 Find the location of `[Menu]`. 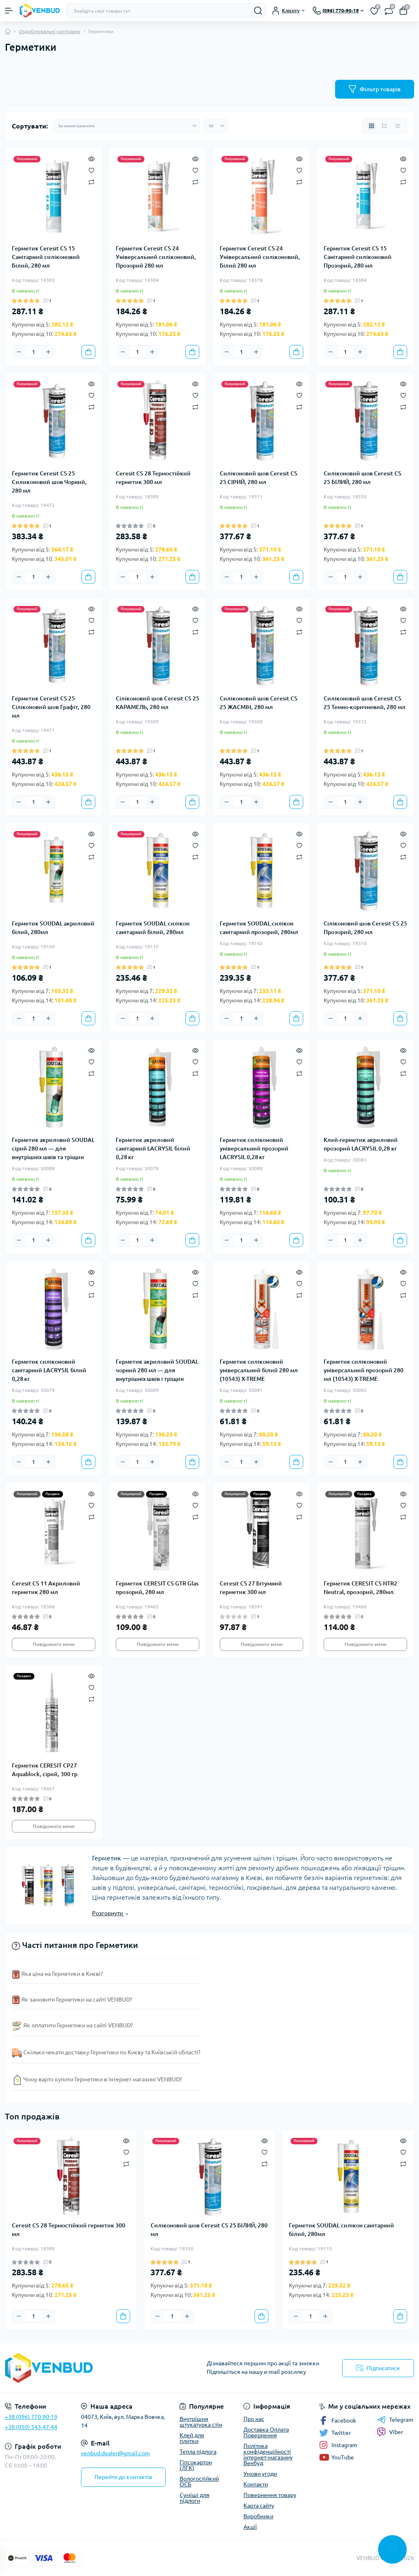

[Menu] is located at coordinates (9, 11).